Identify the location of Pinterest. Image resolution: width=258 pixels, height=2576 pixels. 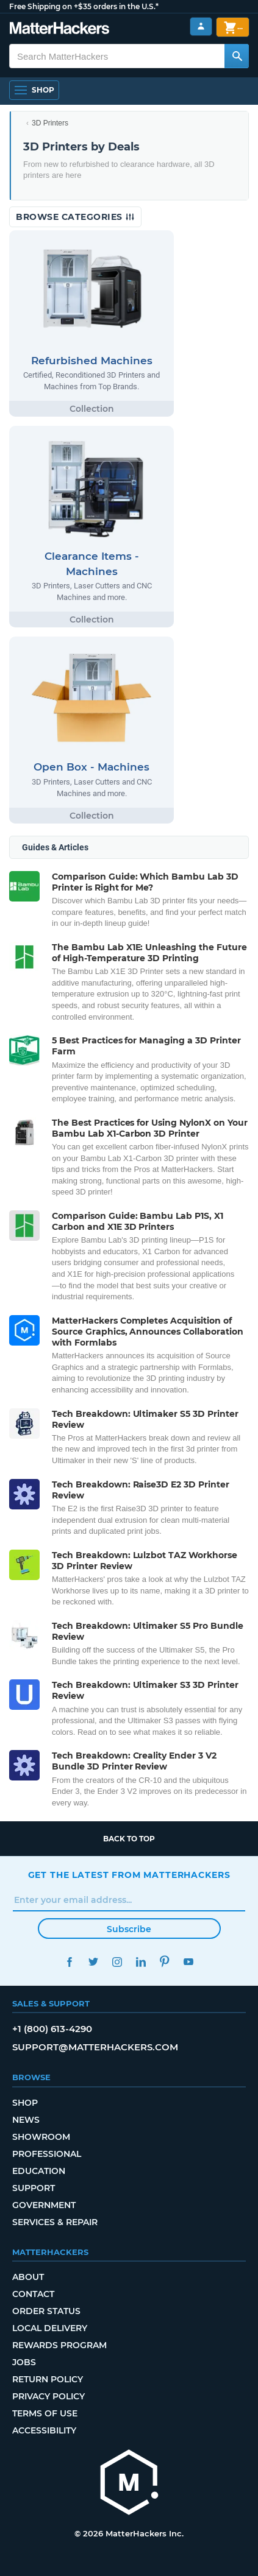
(165, 1961).